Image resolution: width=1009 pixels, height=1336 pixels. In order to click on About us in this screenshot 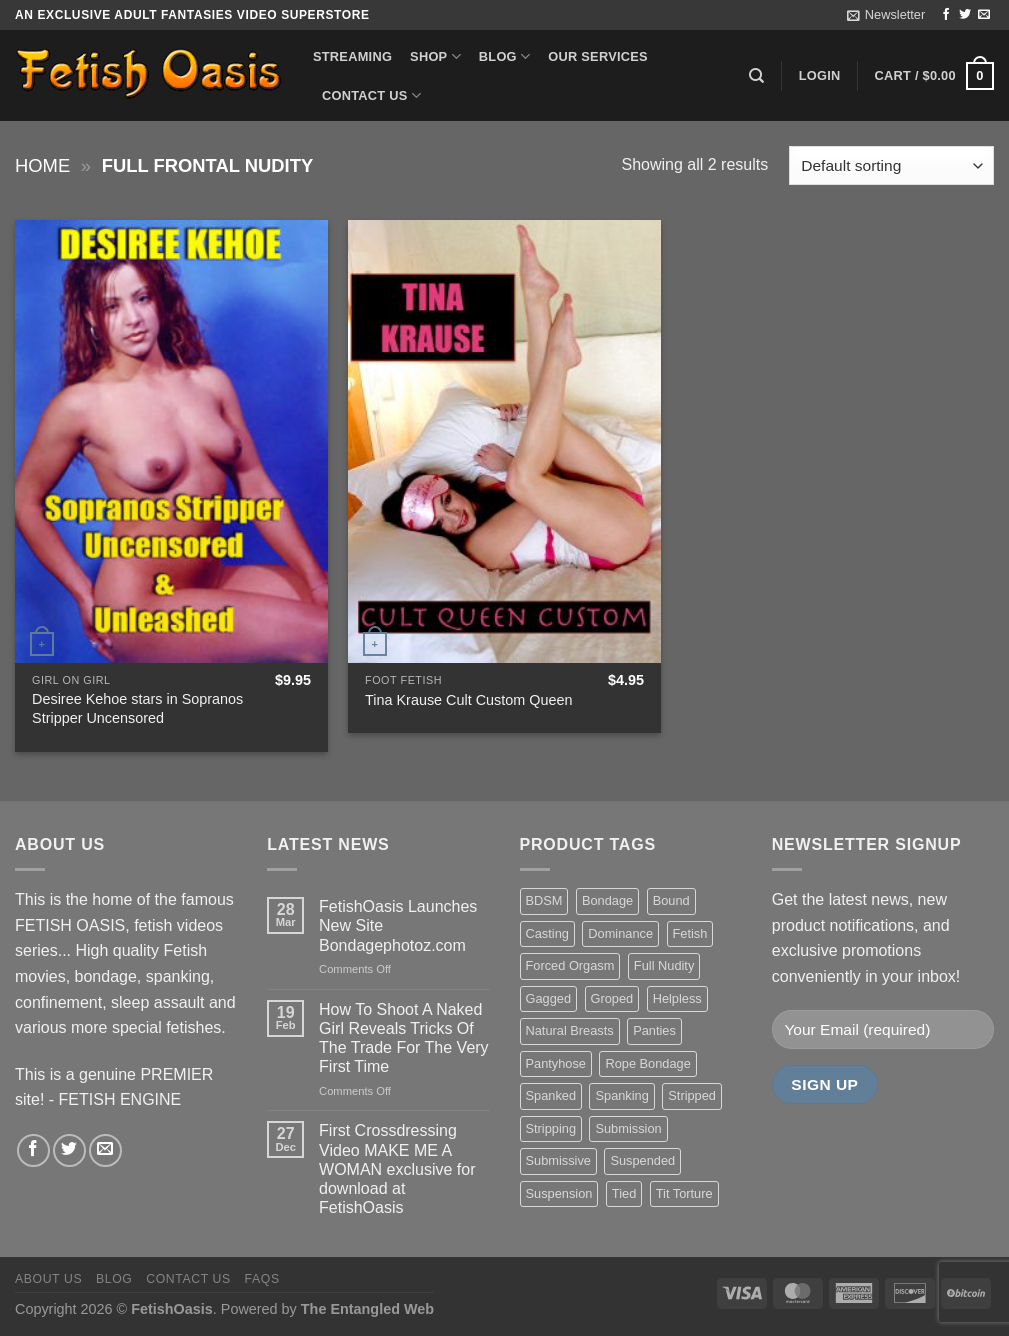, I will do `click(48, 1279)`.